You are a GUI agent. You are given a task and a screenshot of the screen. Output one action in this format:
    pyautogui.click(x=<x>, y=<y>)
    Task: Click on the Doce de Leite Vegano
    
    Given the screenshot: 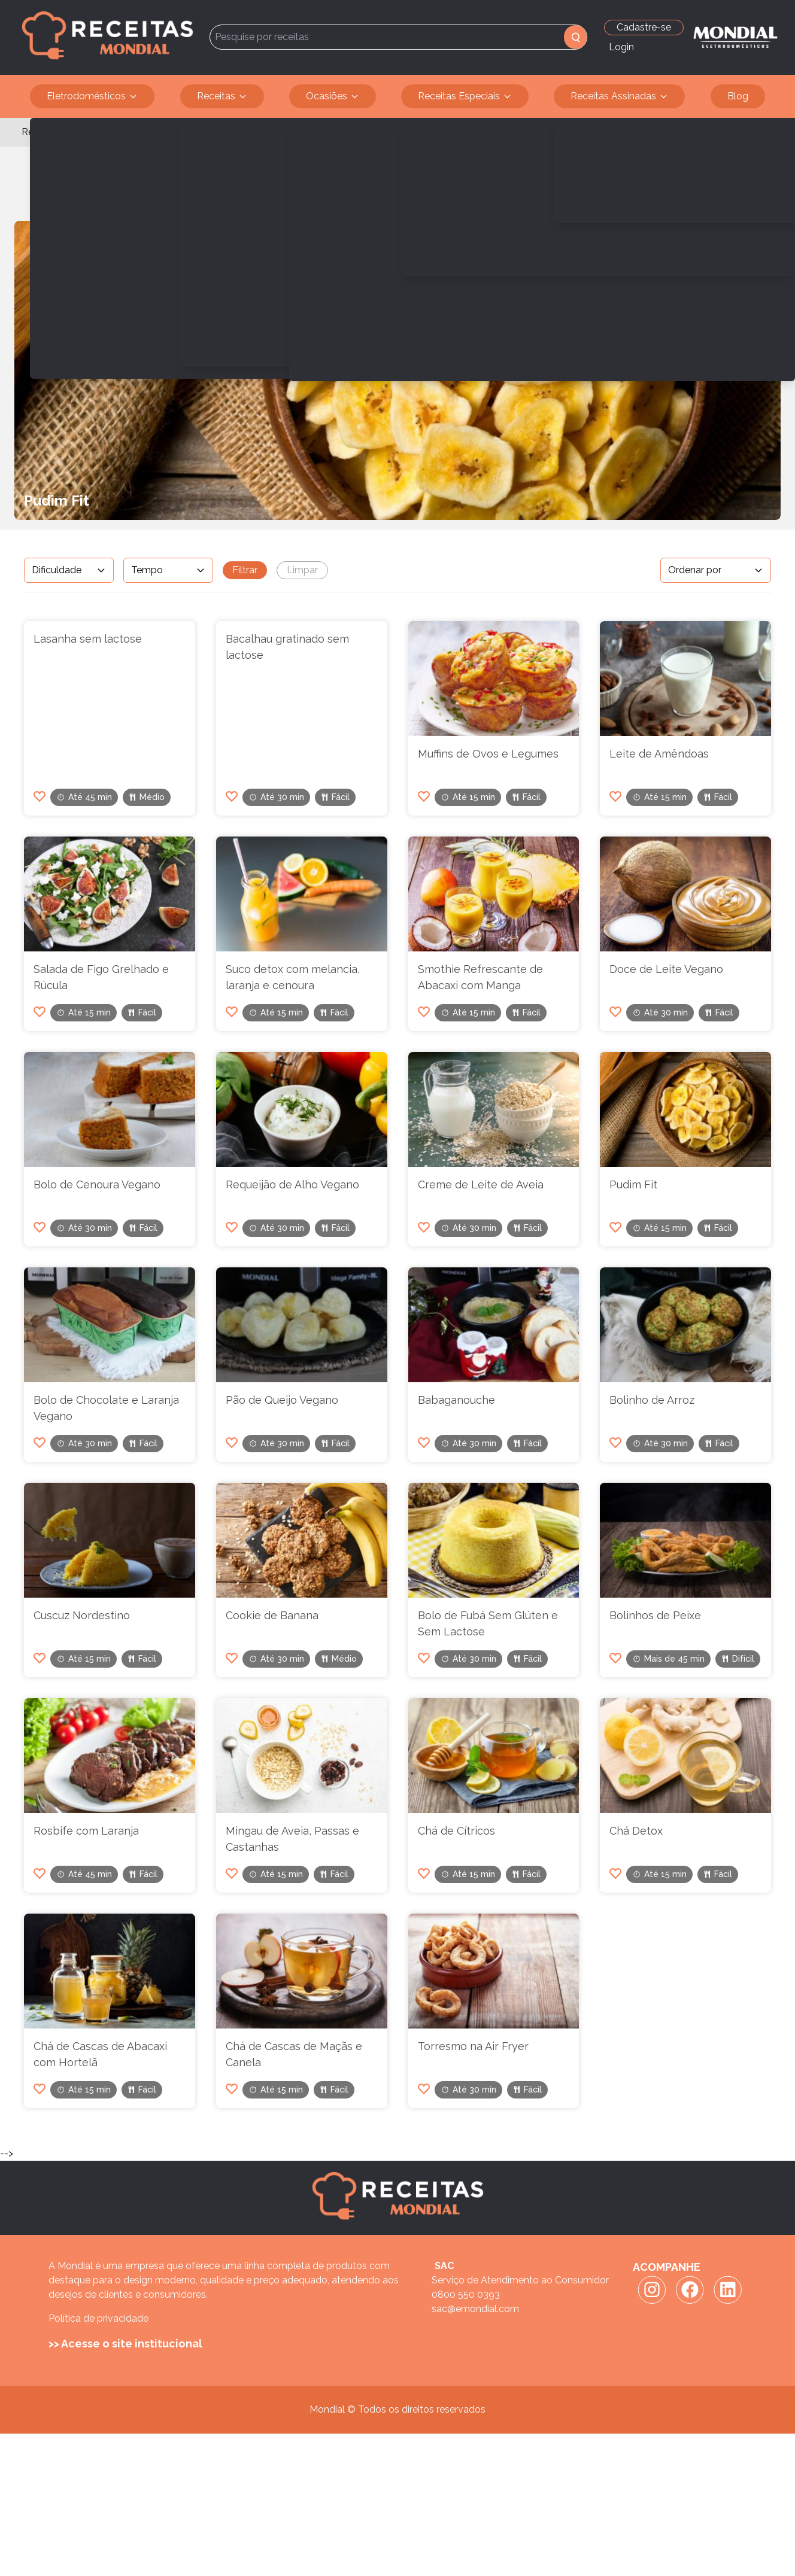 What is the action you would take?
    pyautogui.click(x=666, y=969)
    